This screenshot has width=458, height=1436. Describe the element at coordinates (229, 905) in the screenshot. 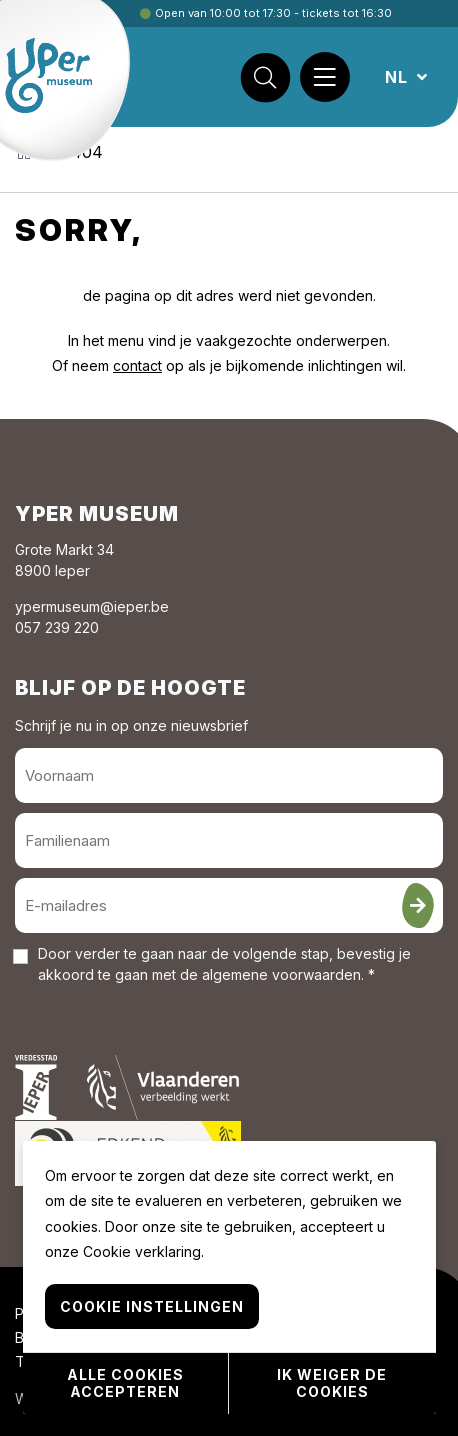

I see `[E-mailadres]` at that location.